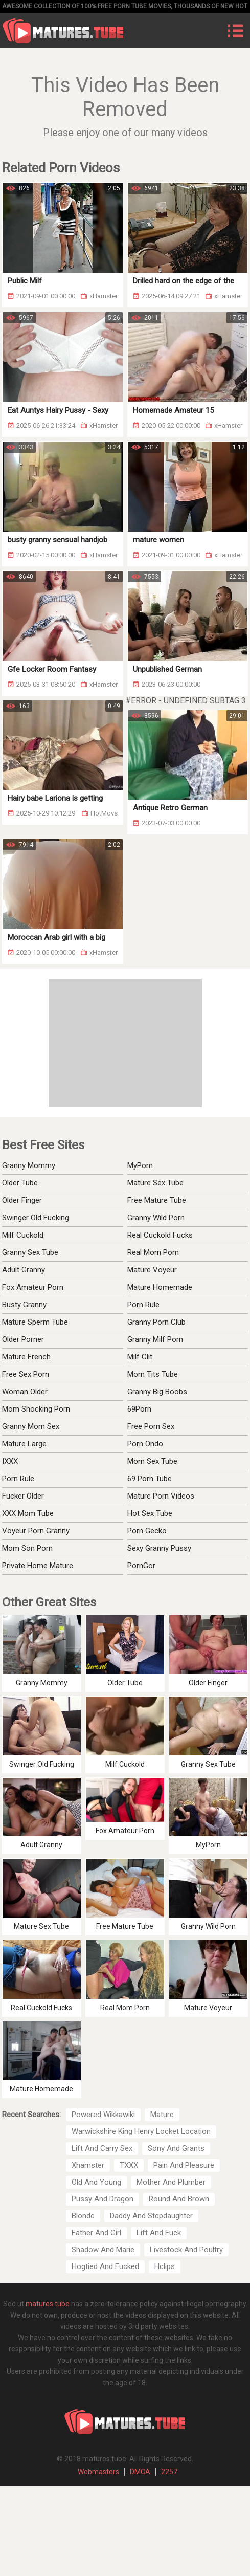 This screenshot has height=2576, width=250. Describe the element at coordinates (156, 1200) in the screenshot. I see `Free Mature Tube` at that location.